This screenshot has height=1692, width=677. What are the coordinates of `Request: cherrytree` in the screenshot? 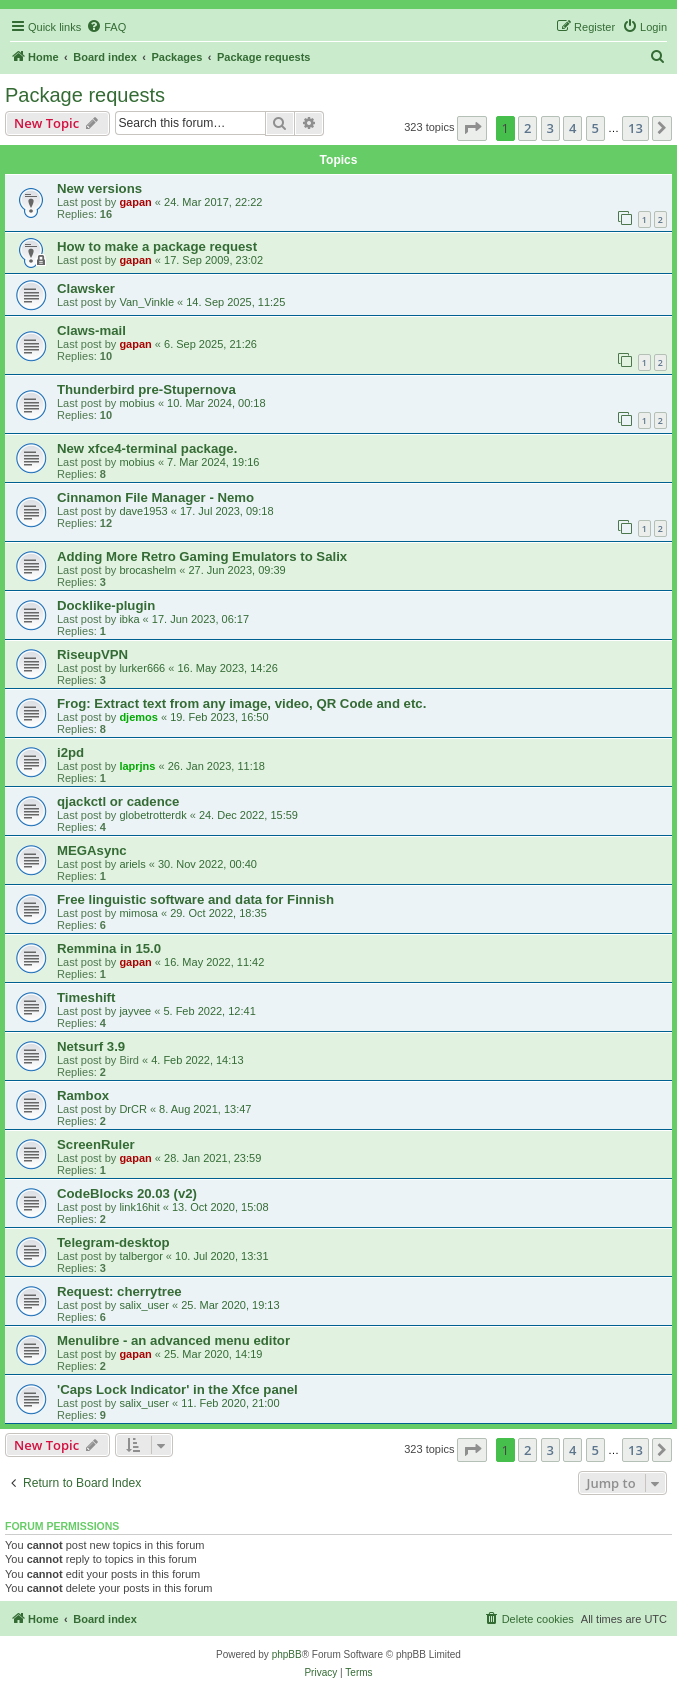 It's located at (119, 1291).